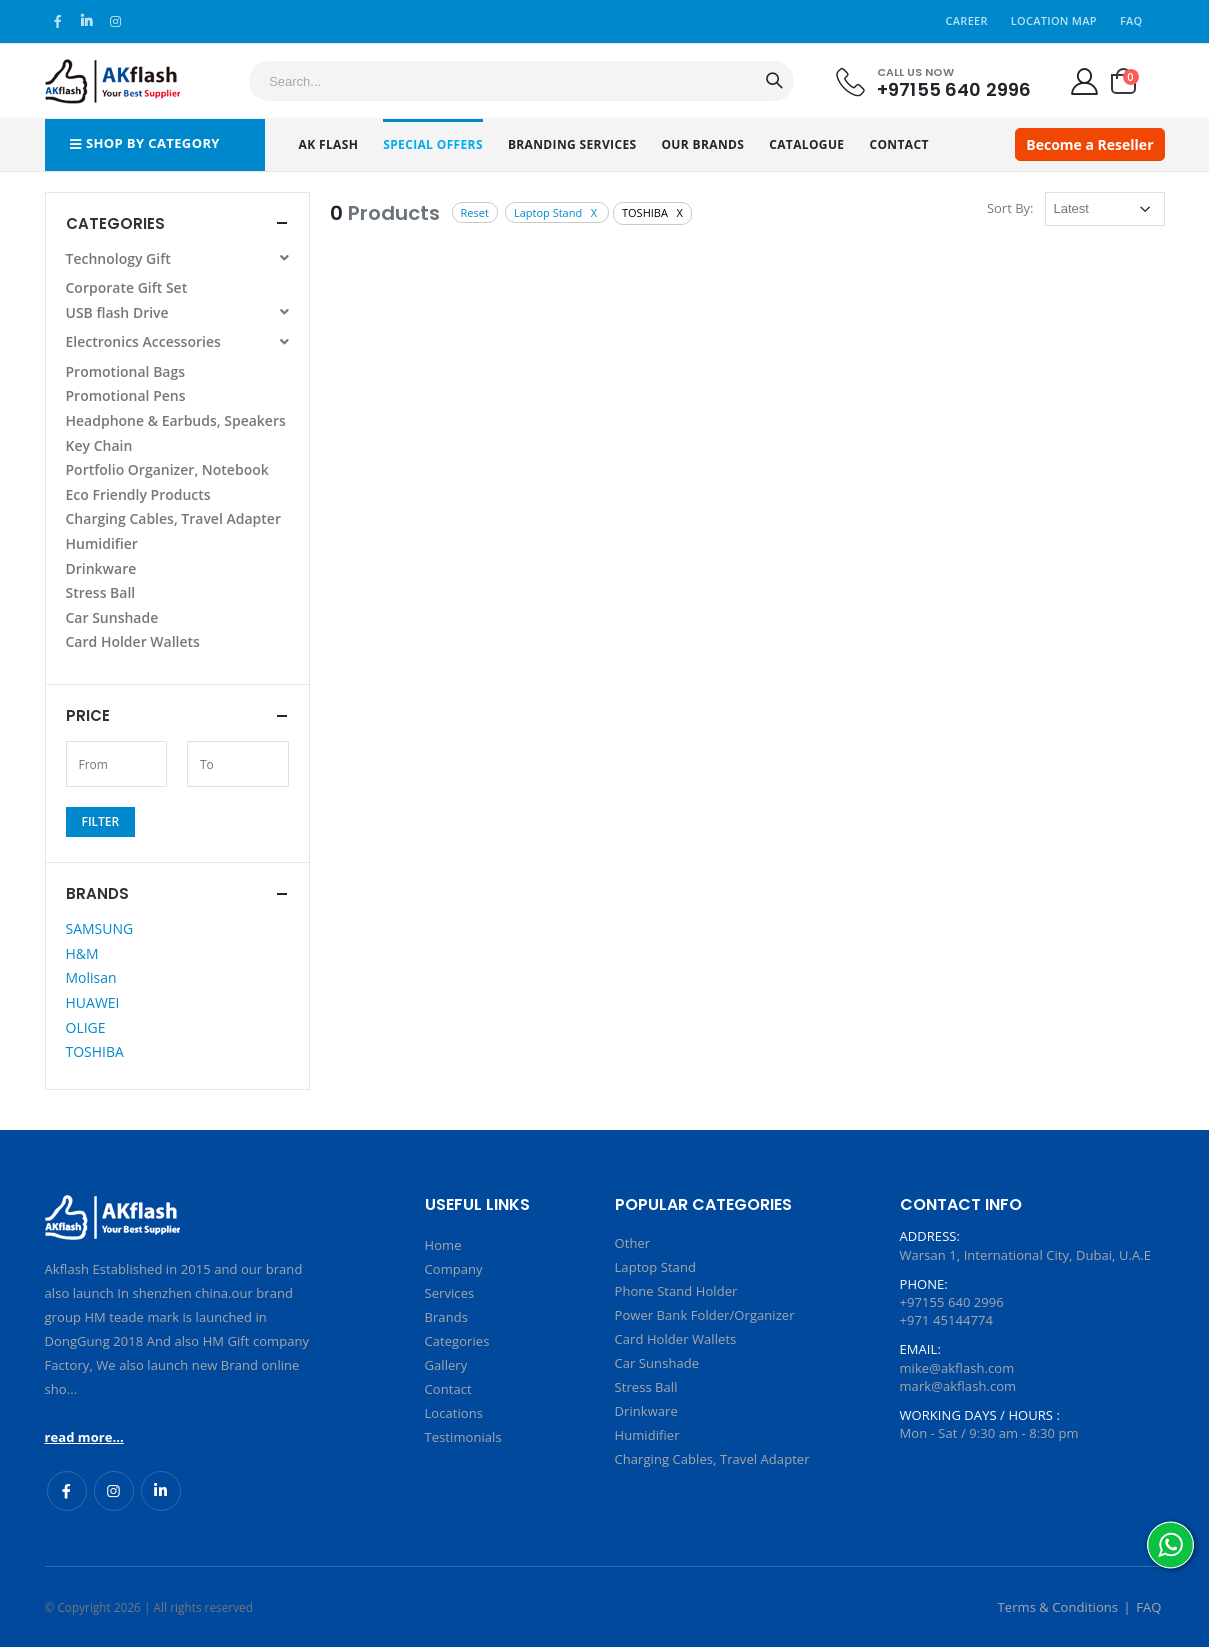 The width and height of the screenshot is (1209, 1647). I want to click on HUAWEI, so click(93, 1002).